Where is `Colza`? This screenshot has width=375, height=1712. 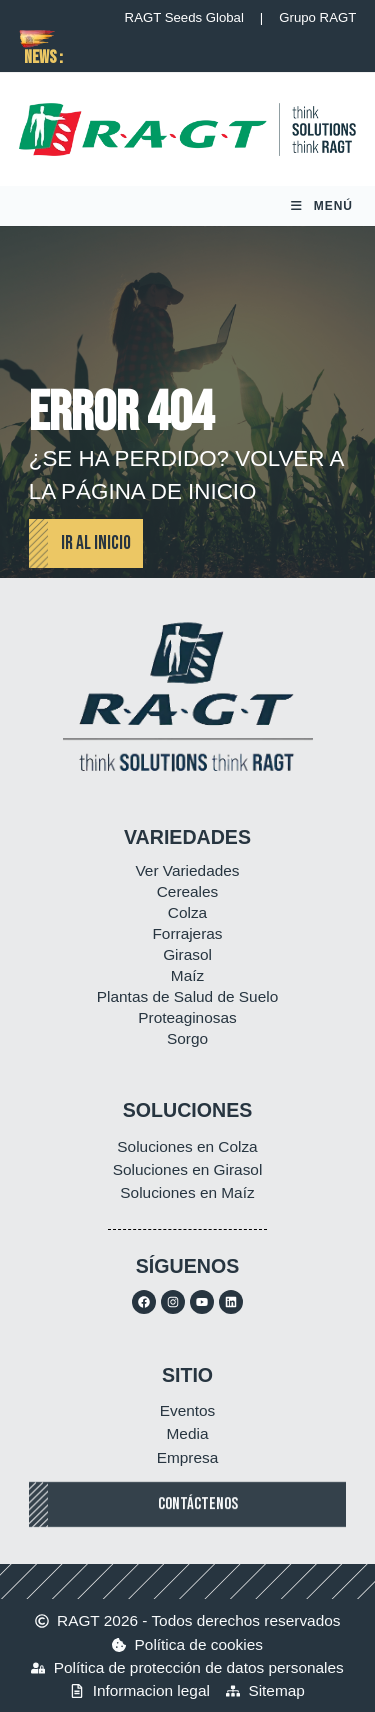
Colza is located at coordinates (187, 912).